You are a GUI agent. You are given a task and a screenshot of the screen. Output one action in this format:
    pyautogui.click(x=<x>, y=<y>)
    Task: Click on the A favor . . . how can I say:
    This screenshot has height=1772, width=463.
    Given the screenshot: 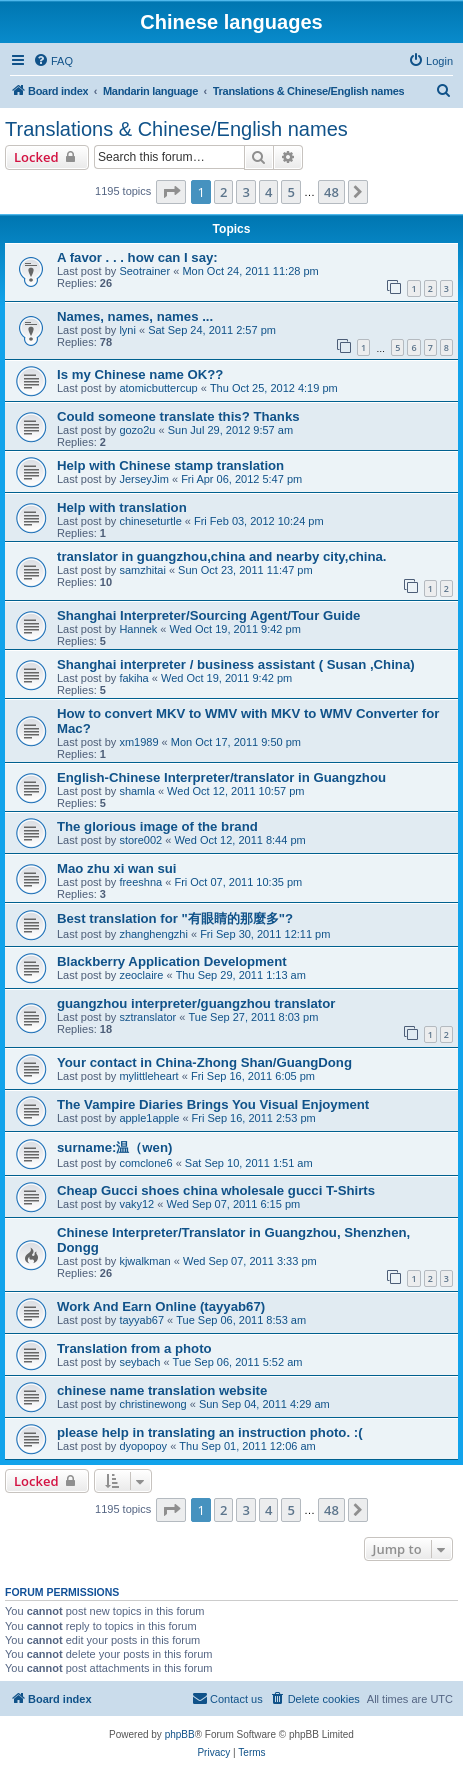 What is the action you would take?
    pyautogui.click(x=137, y=257)
    